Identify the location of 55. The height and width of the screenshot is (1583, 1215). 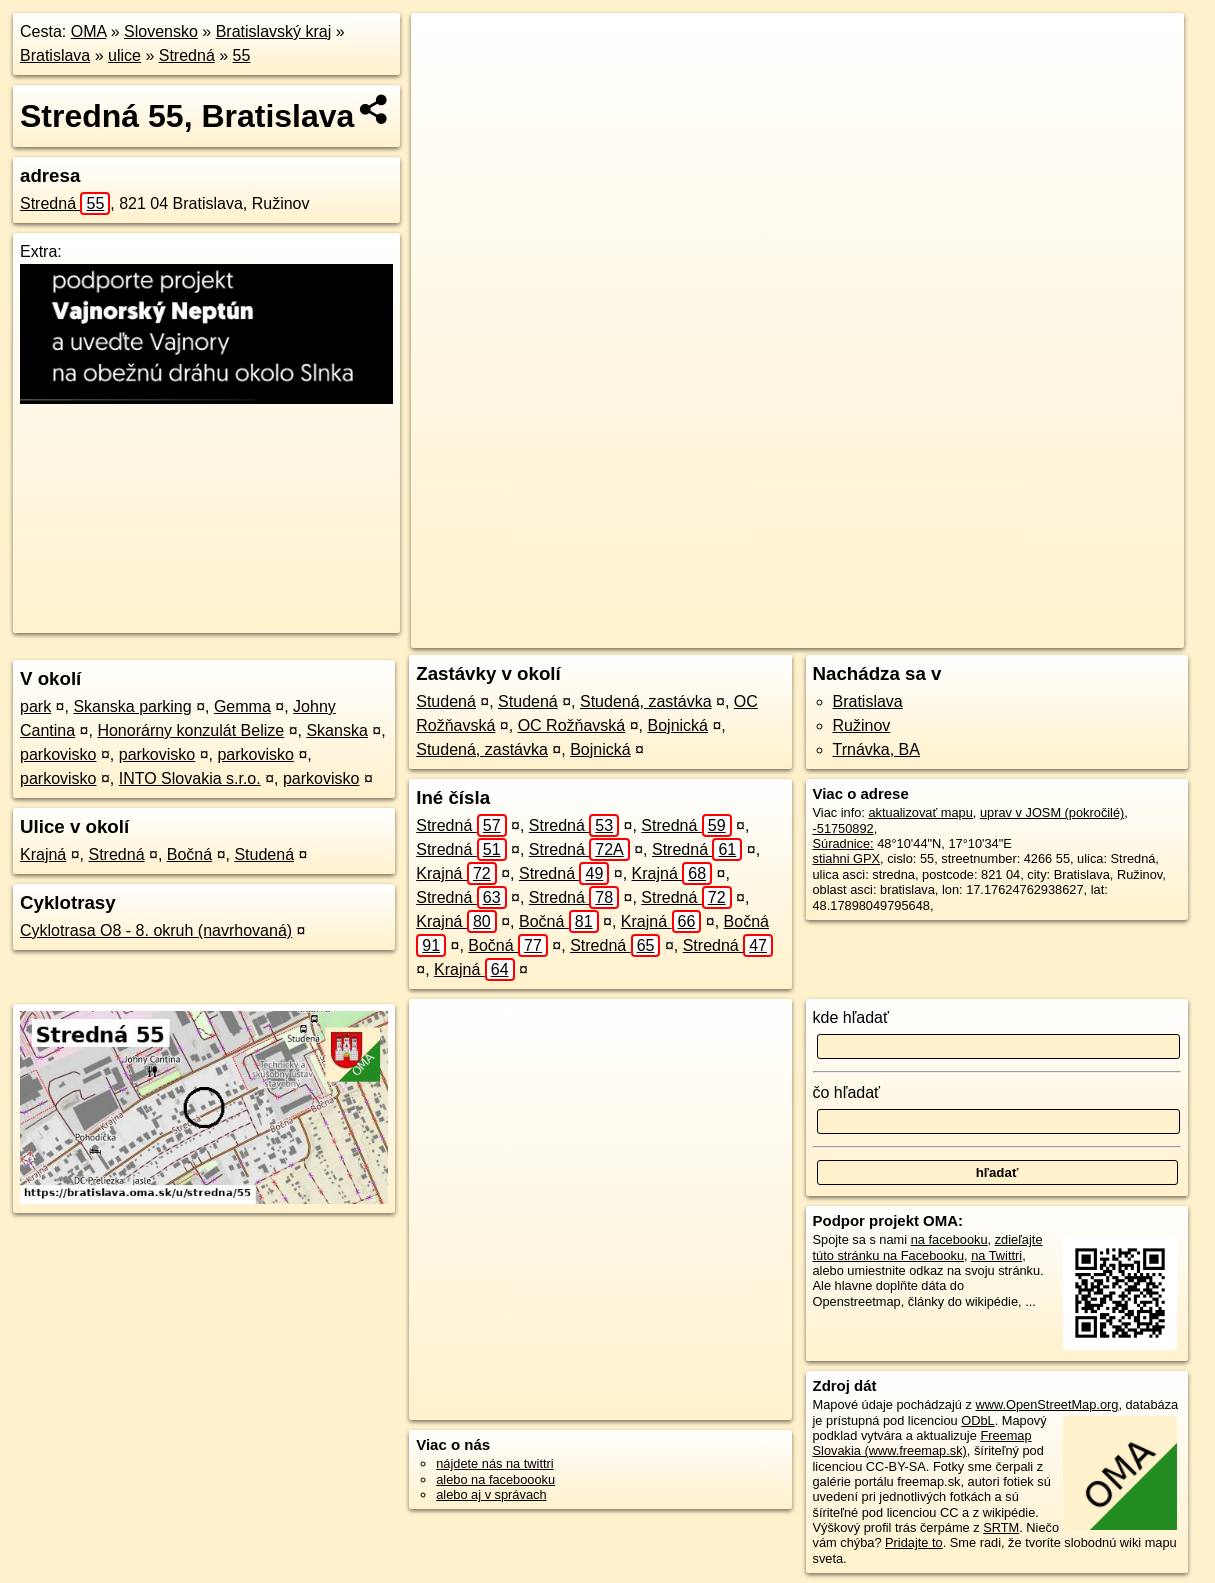
(242, 55).